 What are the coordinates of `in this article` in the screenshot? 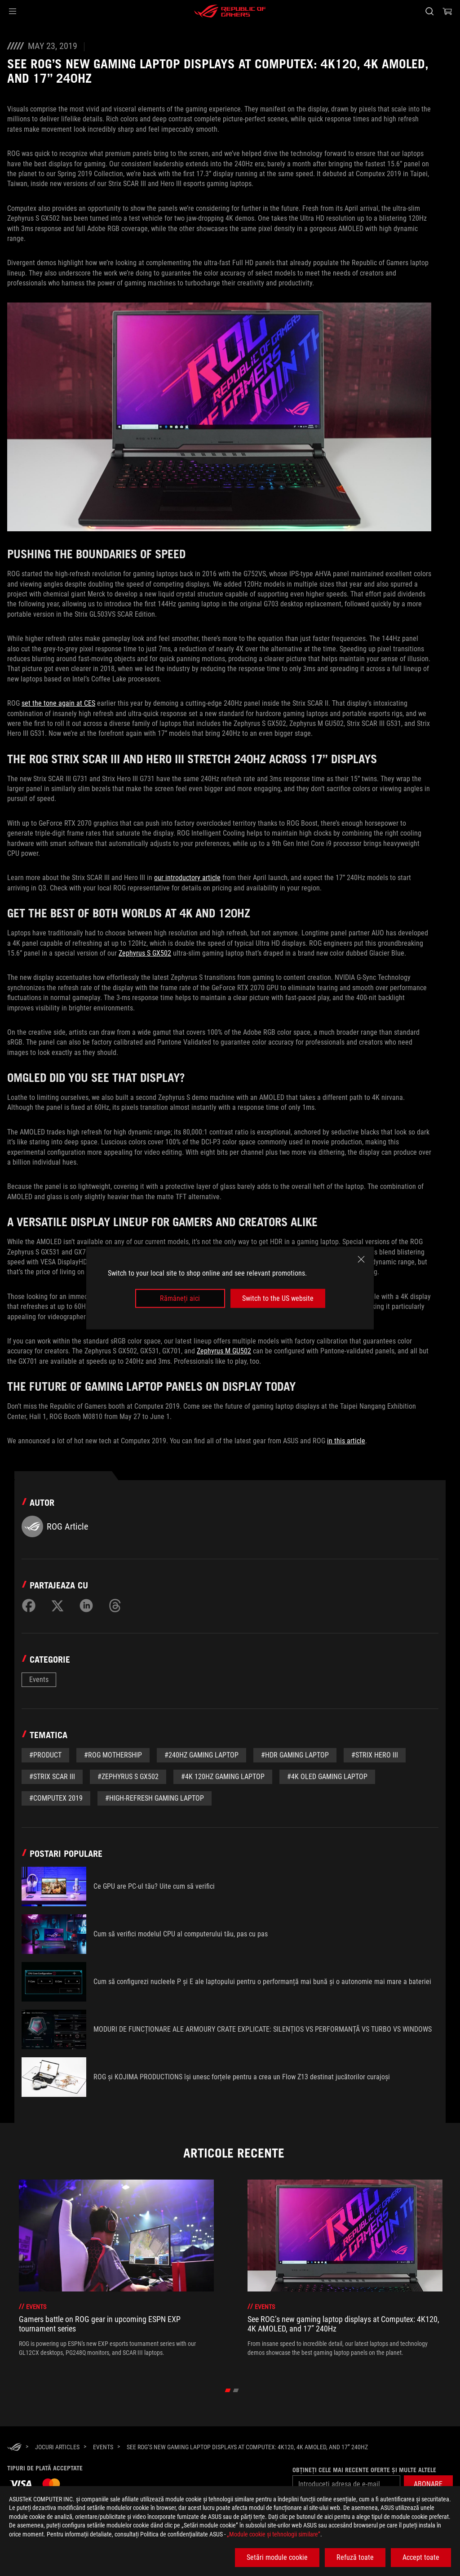 It's located at (346, 1441).